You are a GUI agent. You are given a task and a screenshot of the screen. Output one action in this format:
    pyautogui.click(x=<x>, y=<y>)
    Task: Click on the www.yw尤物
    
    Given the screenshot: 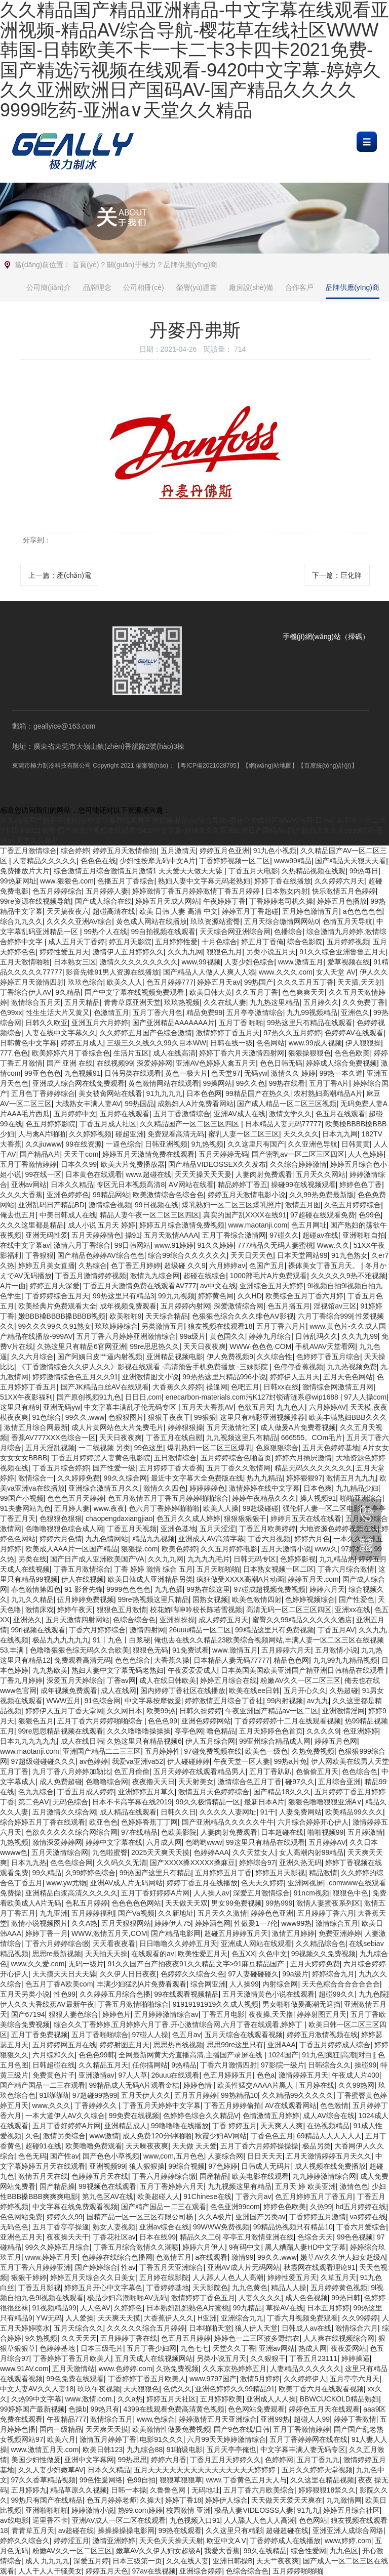 What is the action you would take?
    pyautogui.click(x=67, y=1883)
    